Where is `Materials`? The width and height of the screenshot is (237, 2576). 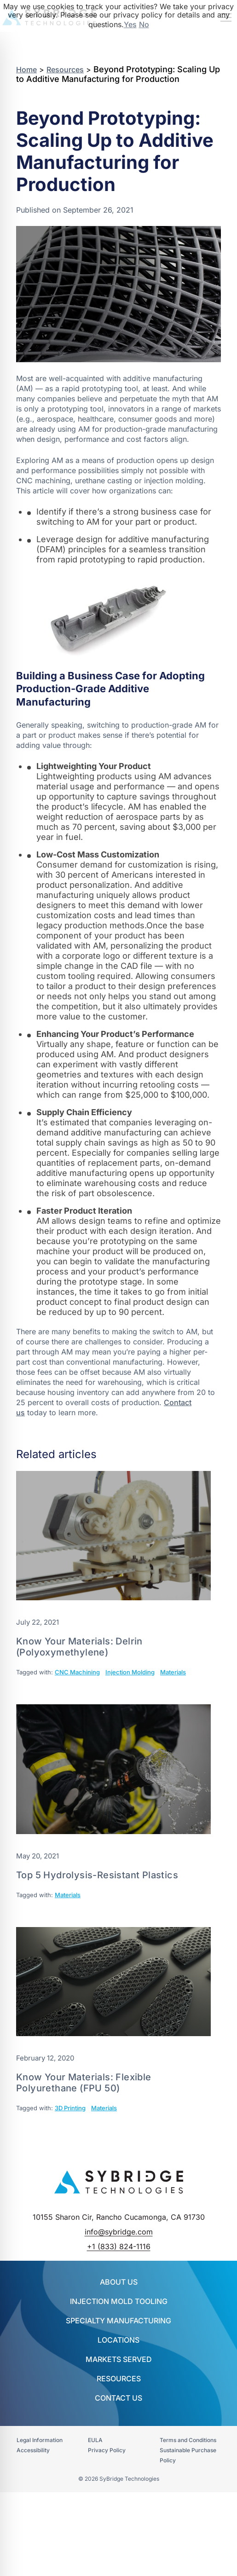
Materials is located at coordinates (173, 1672).